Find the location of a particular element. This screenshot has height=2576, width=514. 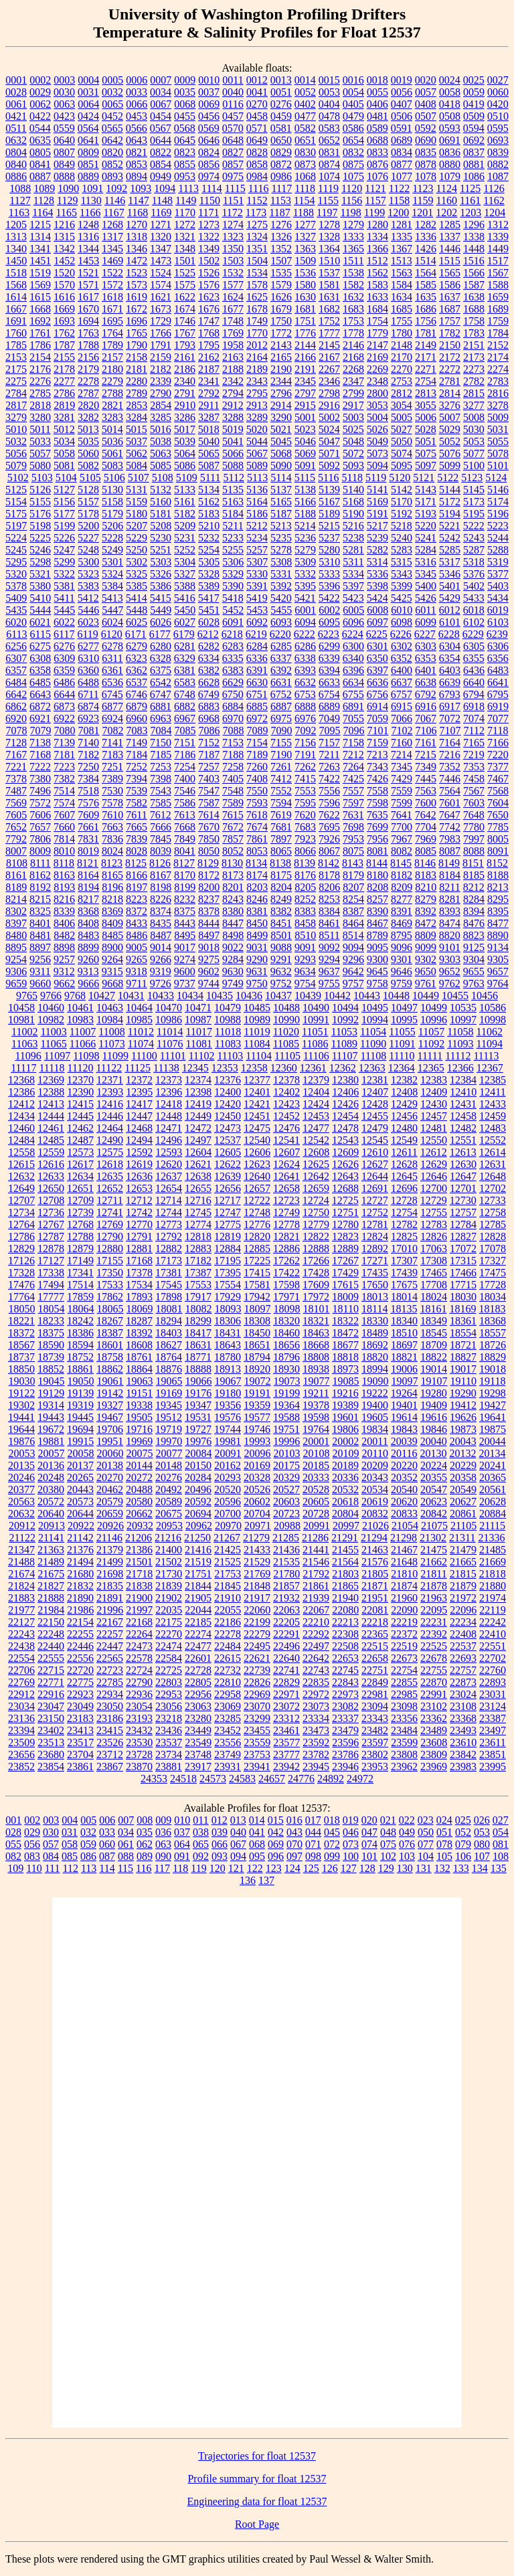

7257 is located at coordinates (209, 766).